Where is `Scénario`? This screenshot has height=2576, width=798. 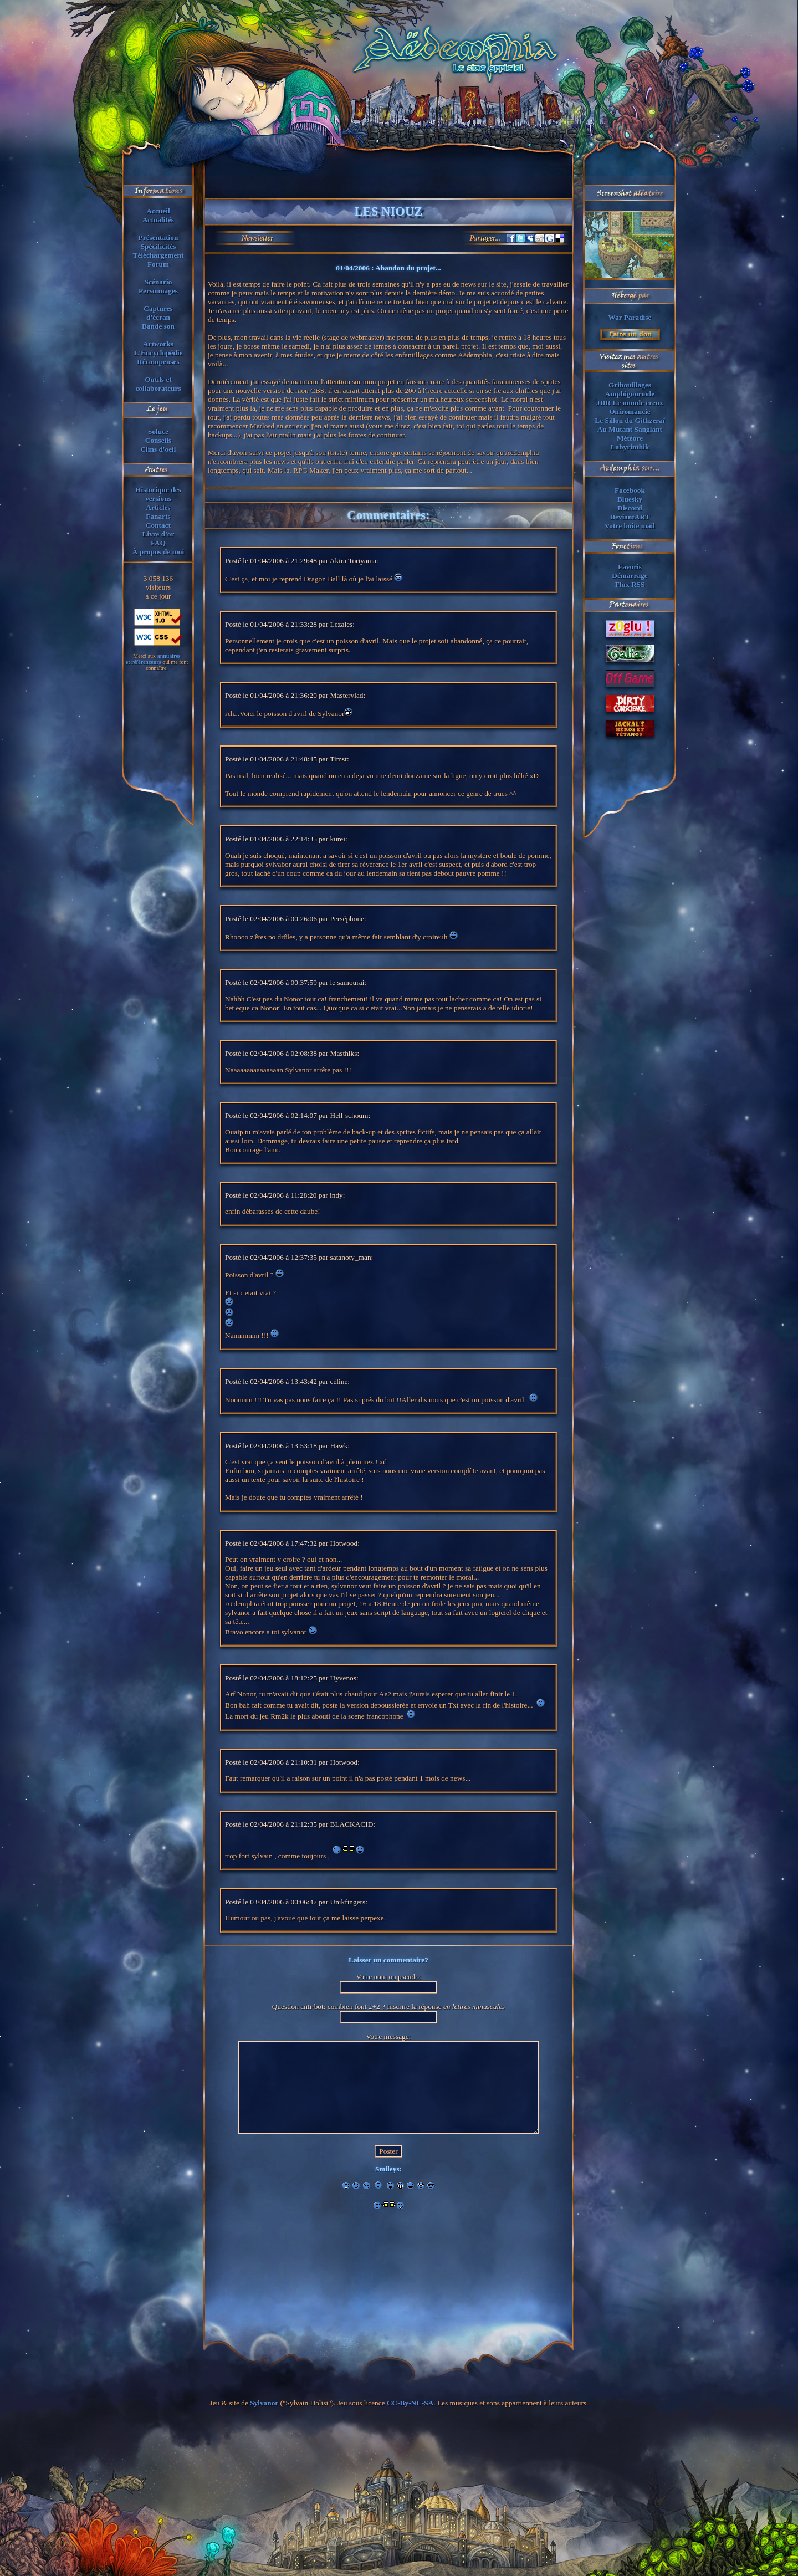
Scénario is located at coordinates (158, 282).